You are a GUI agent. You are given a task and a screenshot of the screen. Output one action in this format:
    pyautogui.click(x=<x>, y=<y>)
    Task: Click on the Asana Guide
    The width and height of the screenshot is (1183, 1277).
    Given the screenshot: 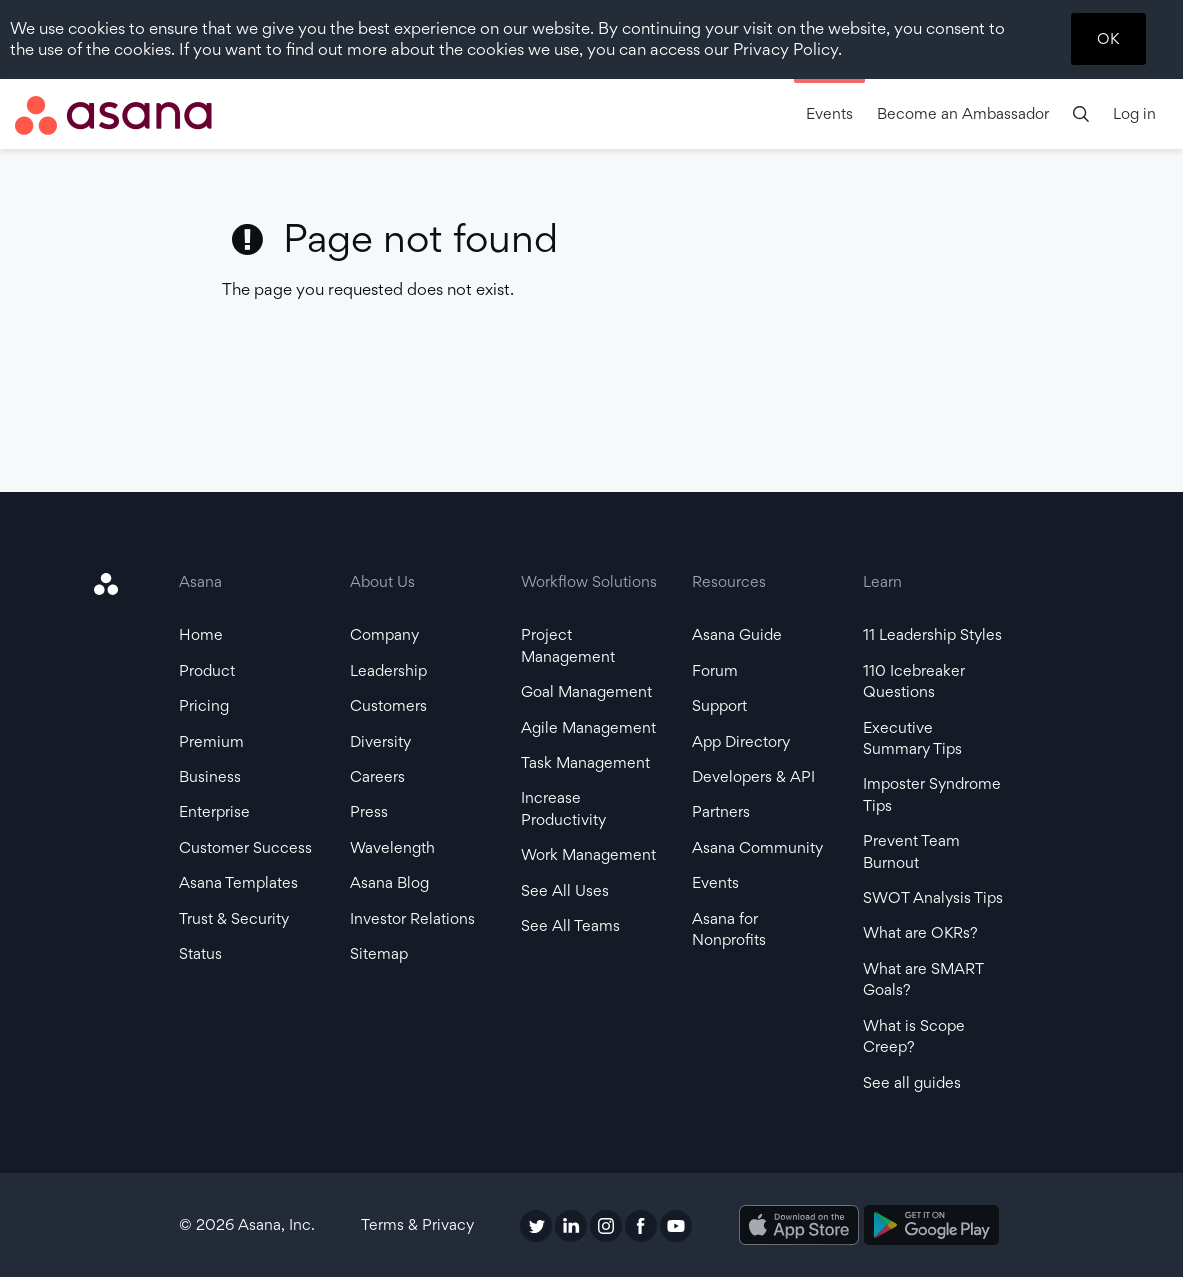 What is the action you would take?
    pyautogui.click(x=737, y=634)
    